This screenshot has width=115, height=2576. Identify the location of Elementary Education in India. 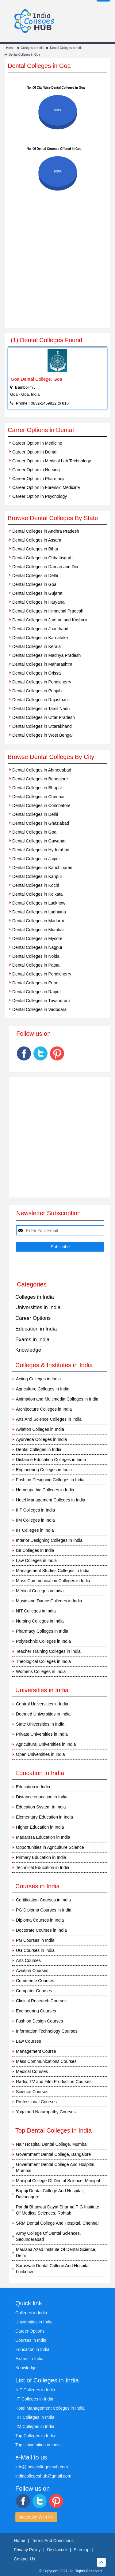
(44, 1817).